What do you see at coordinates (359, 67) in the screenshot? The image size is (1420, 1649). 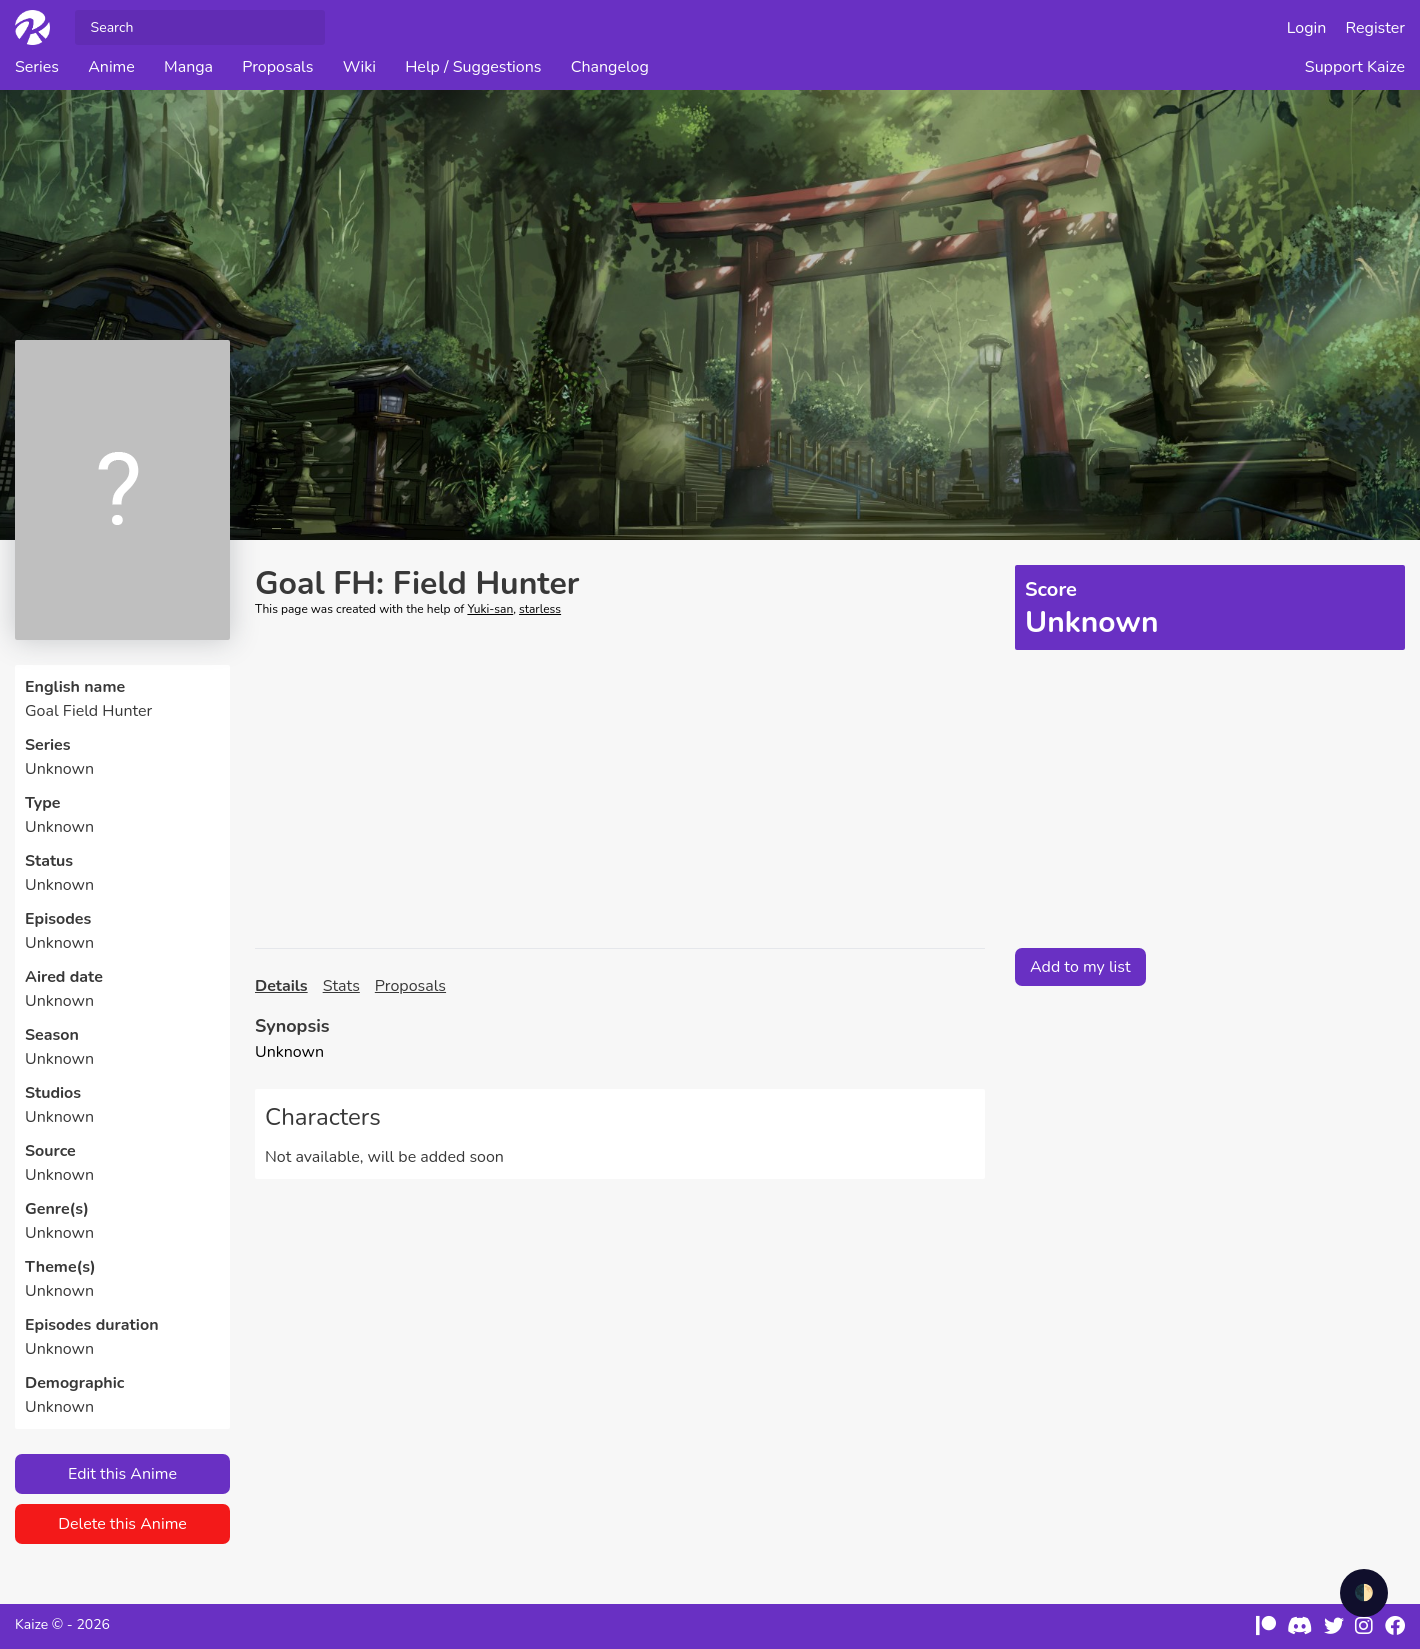 I see `Wiki` at bounding box center [359, 67].